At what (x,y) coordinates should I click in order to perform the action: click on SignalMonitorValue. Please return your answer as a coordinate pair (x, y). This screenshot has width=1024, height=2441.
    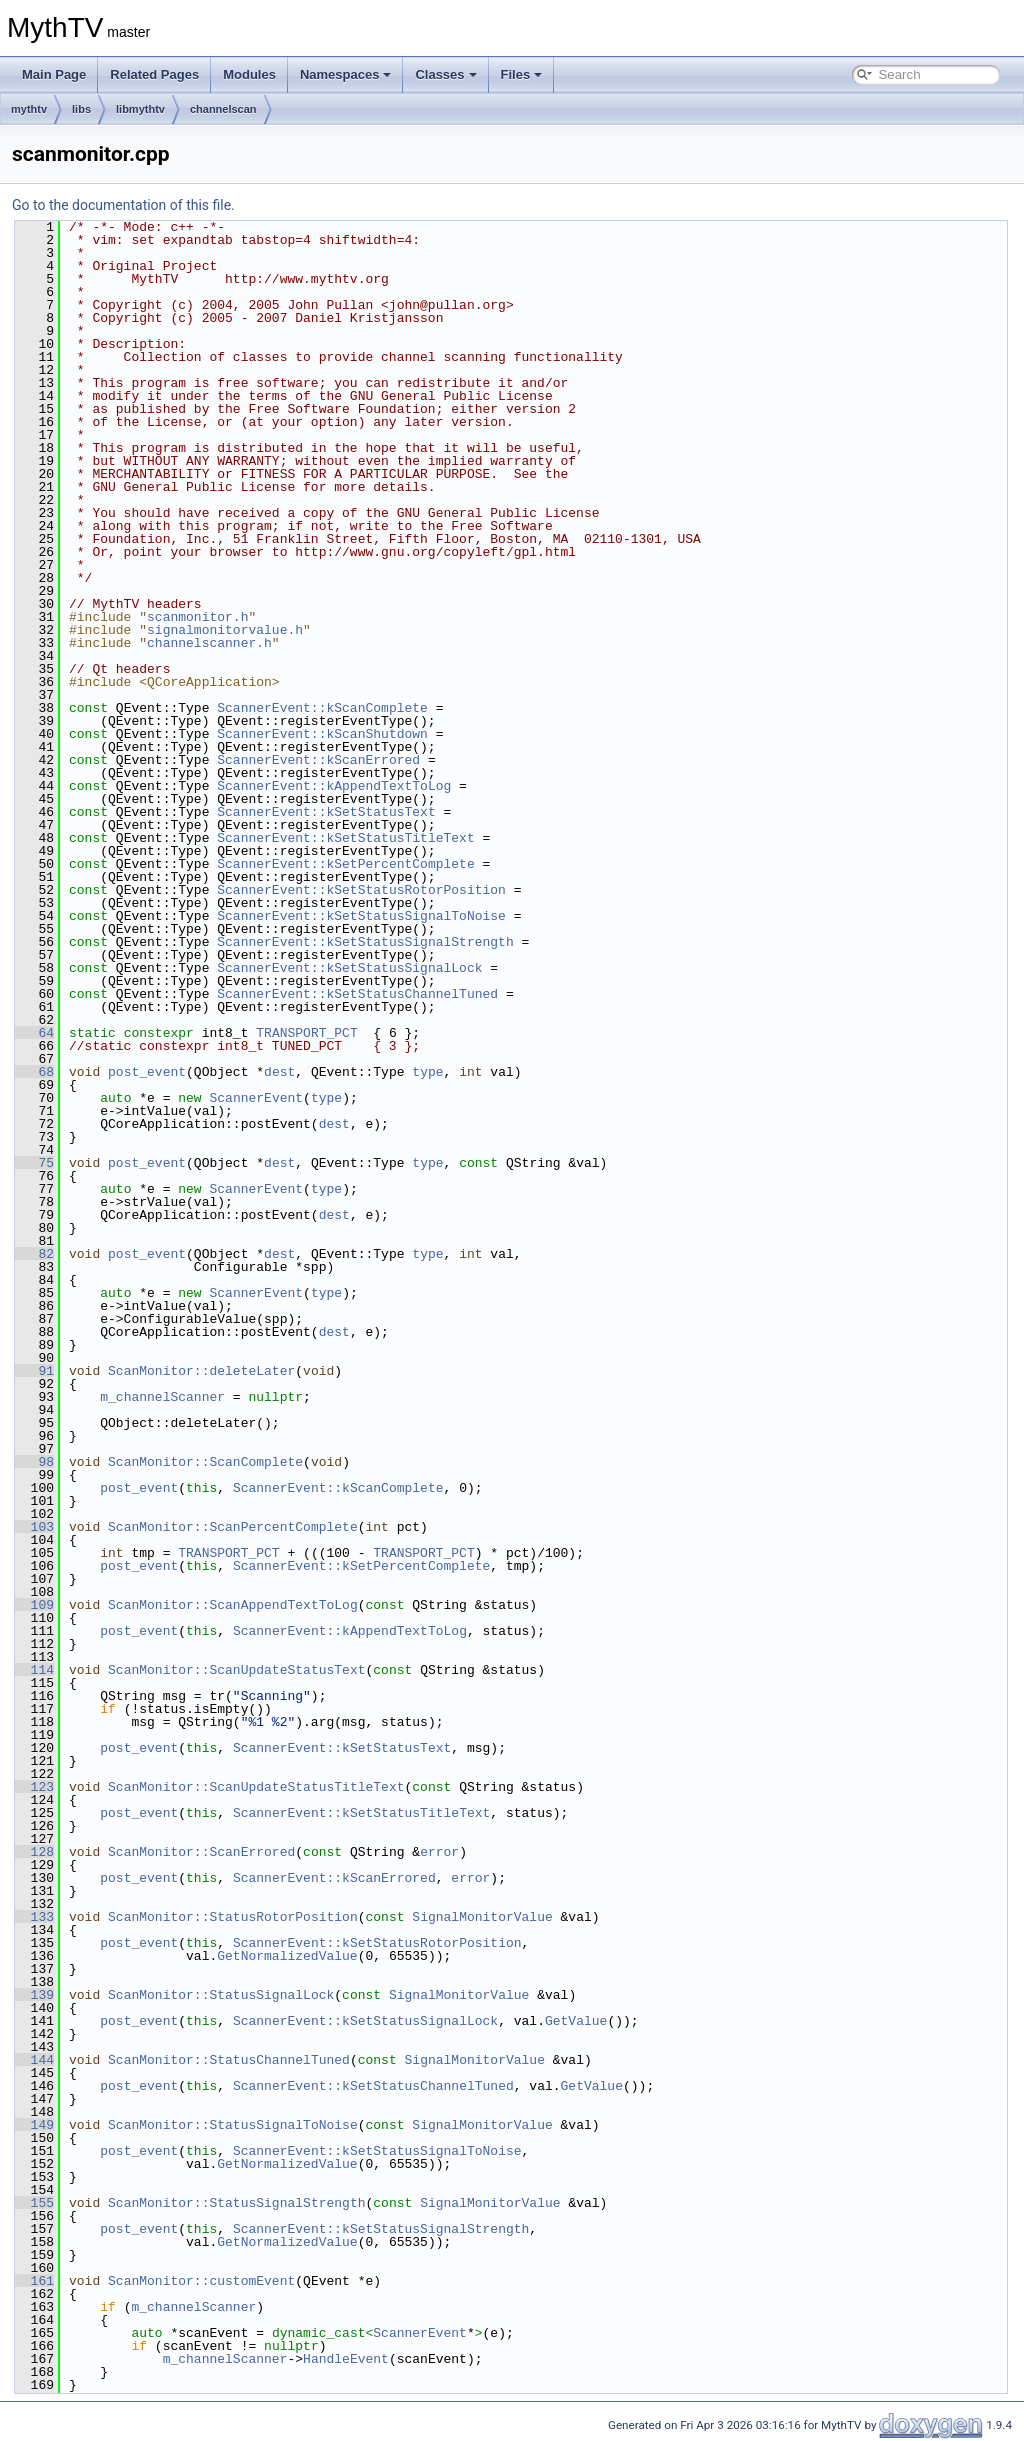
    Looking at the image, I should click on (482, 1917).